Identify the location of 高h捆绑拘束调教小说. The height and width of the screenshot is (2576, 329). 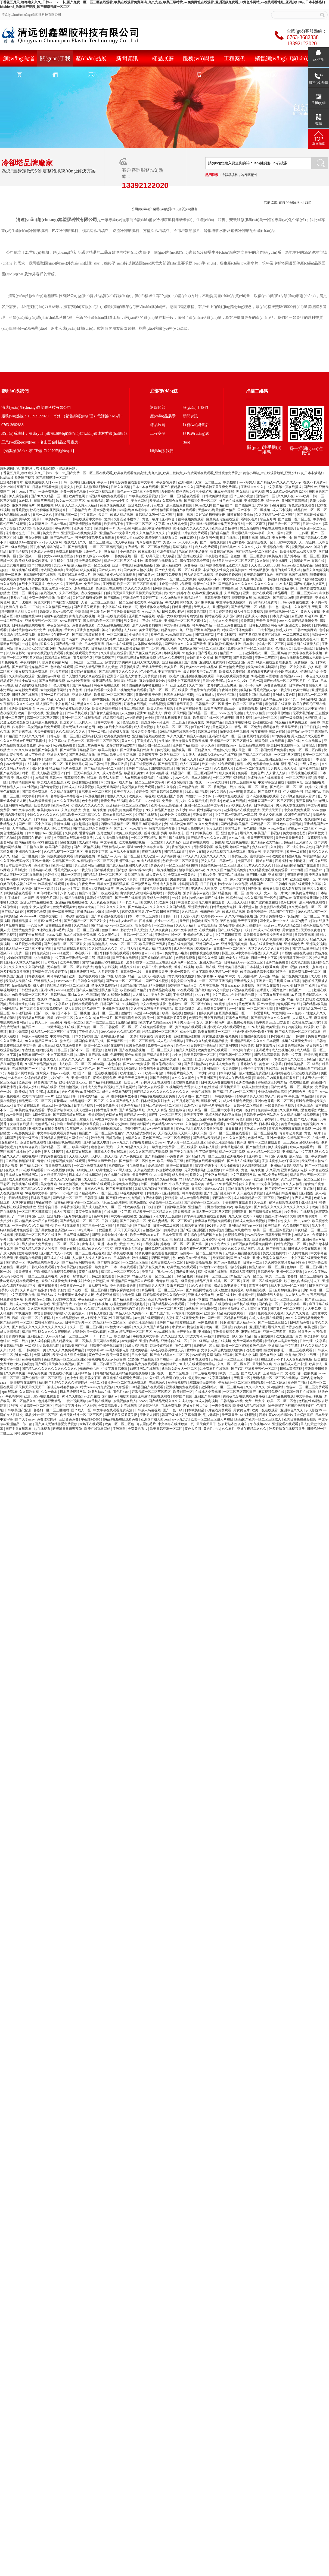
(122, 1096).